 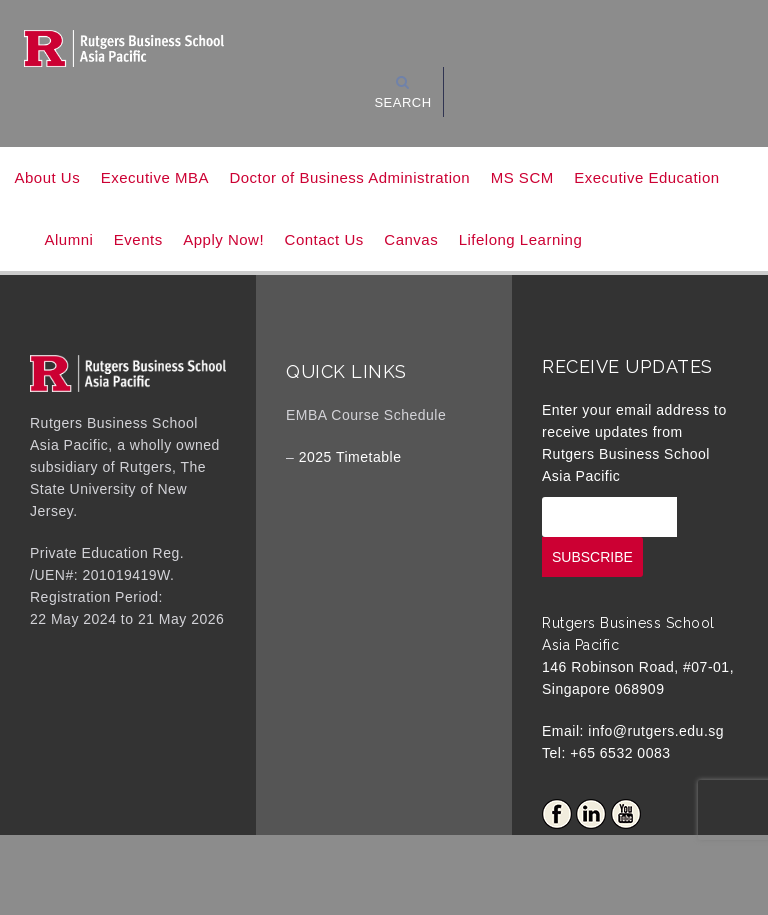 What do you see at coordinates (646, 177) in the screenshot?
I see `Executive Education` at bounding box center [646, 177].